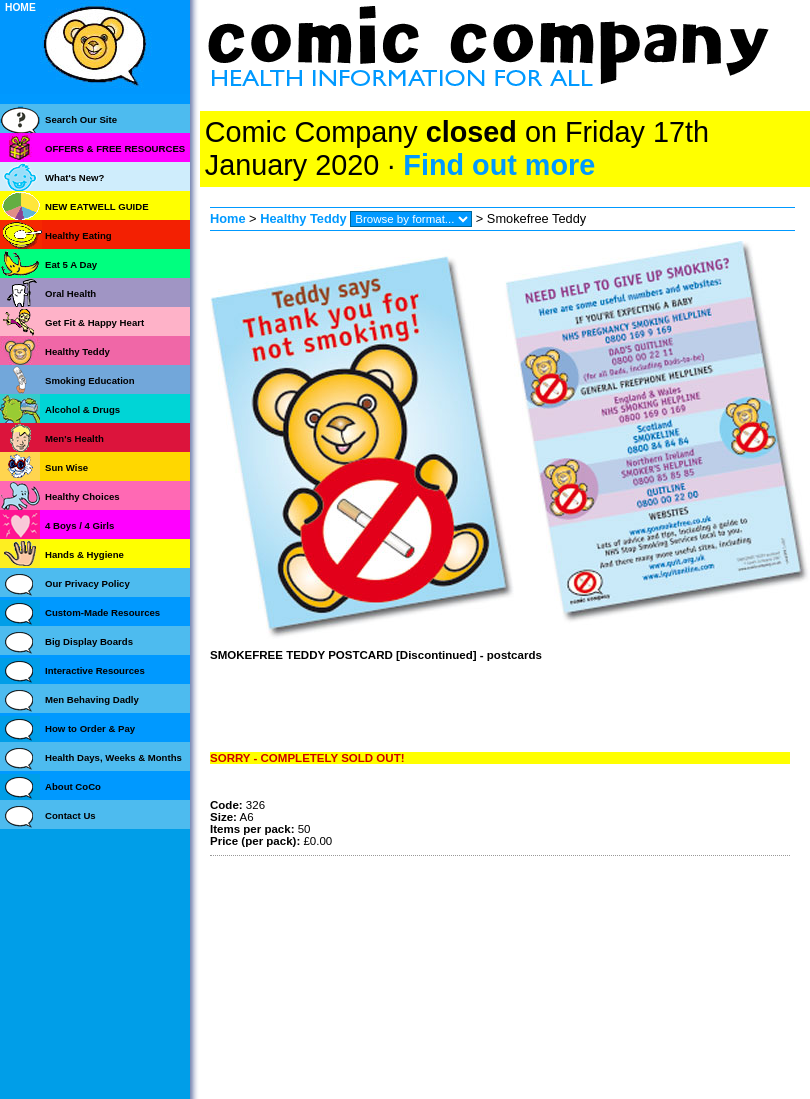 The image size is (810, 1099). I want to click on Our Privacy Policy, so click(87, 583).